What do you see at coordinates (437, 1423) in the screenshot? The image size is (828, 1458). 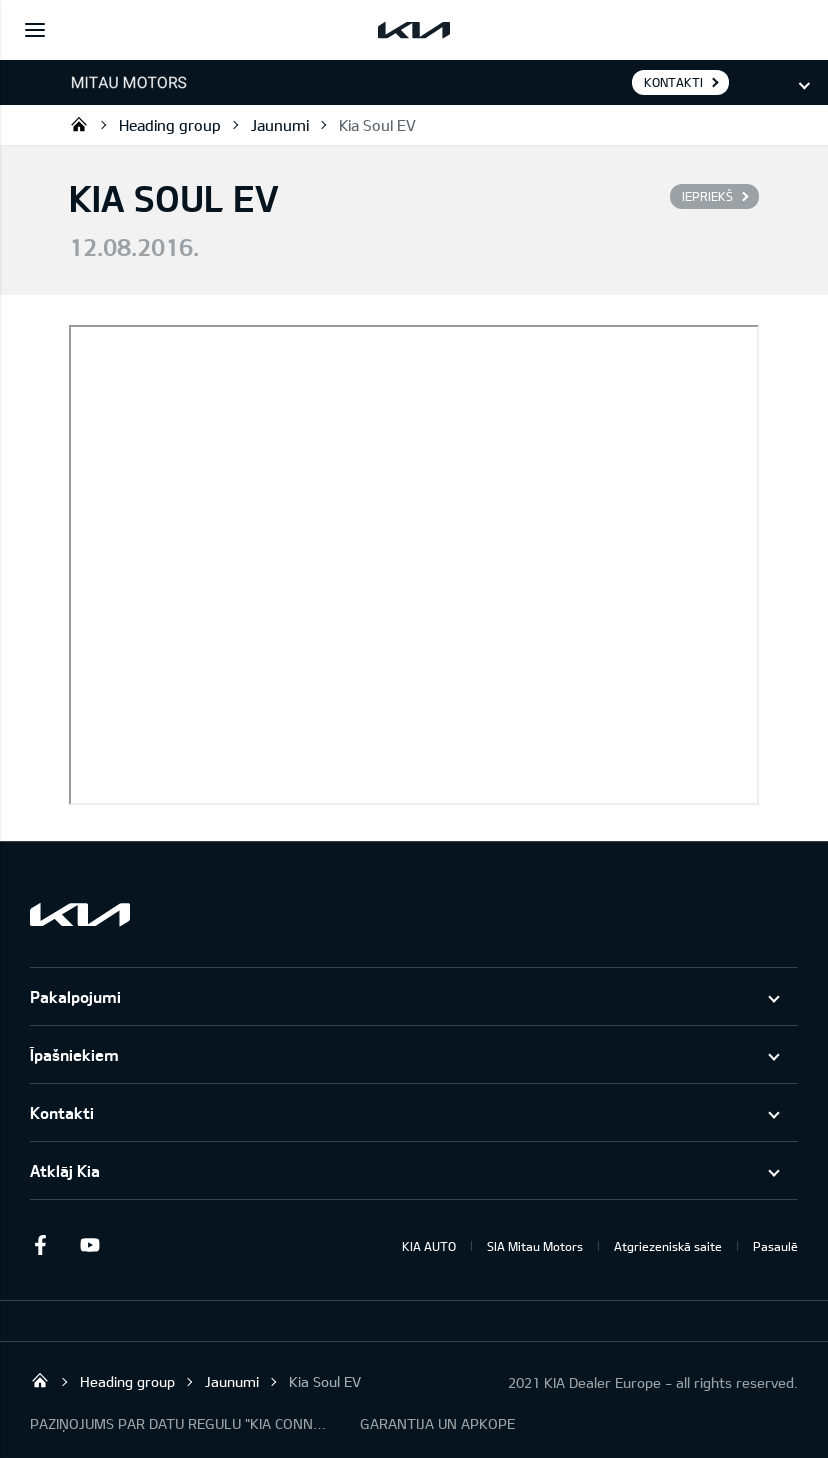 I see `GARANTIJA UN APKOPE` at bounding box center [437, 1423].